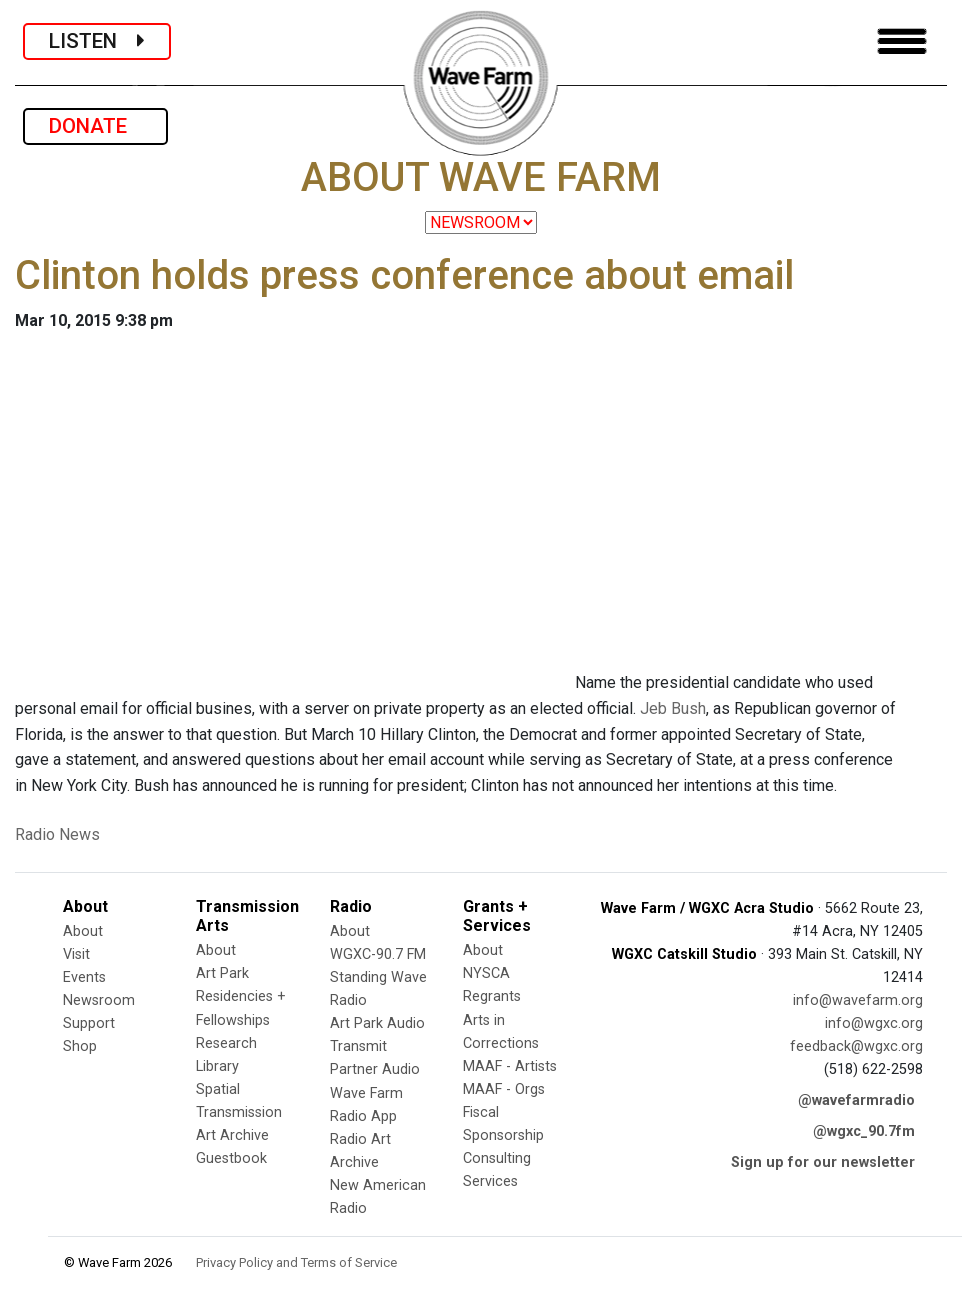  I want to click on Shop, so click(80, 1046).